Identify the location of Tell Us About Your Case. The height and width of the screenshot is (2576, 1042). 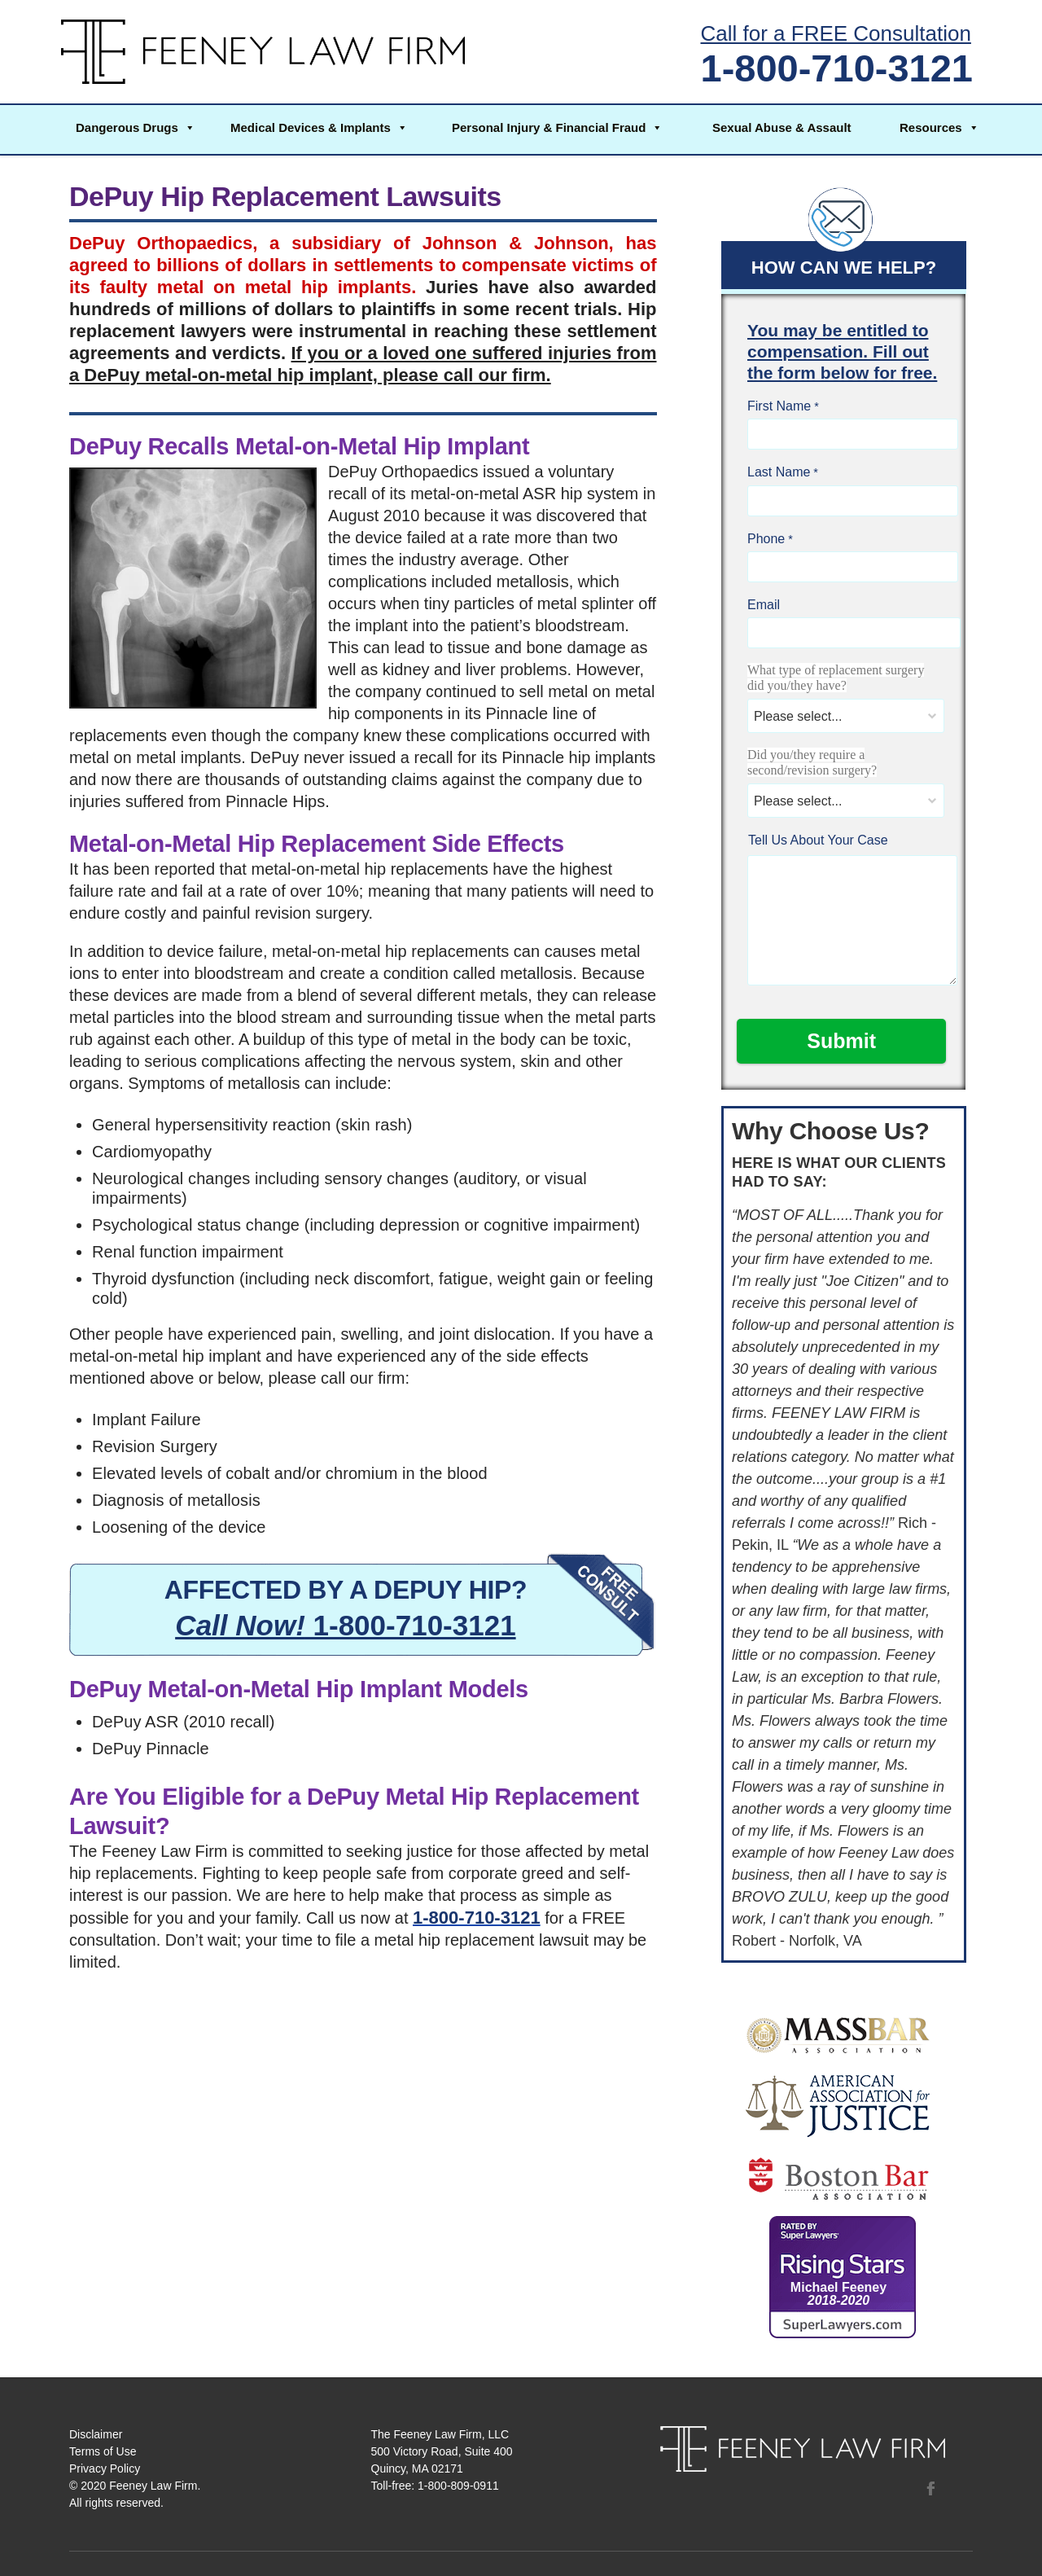
(818, 840).